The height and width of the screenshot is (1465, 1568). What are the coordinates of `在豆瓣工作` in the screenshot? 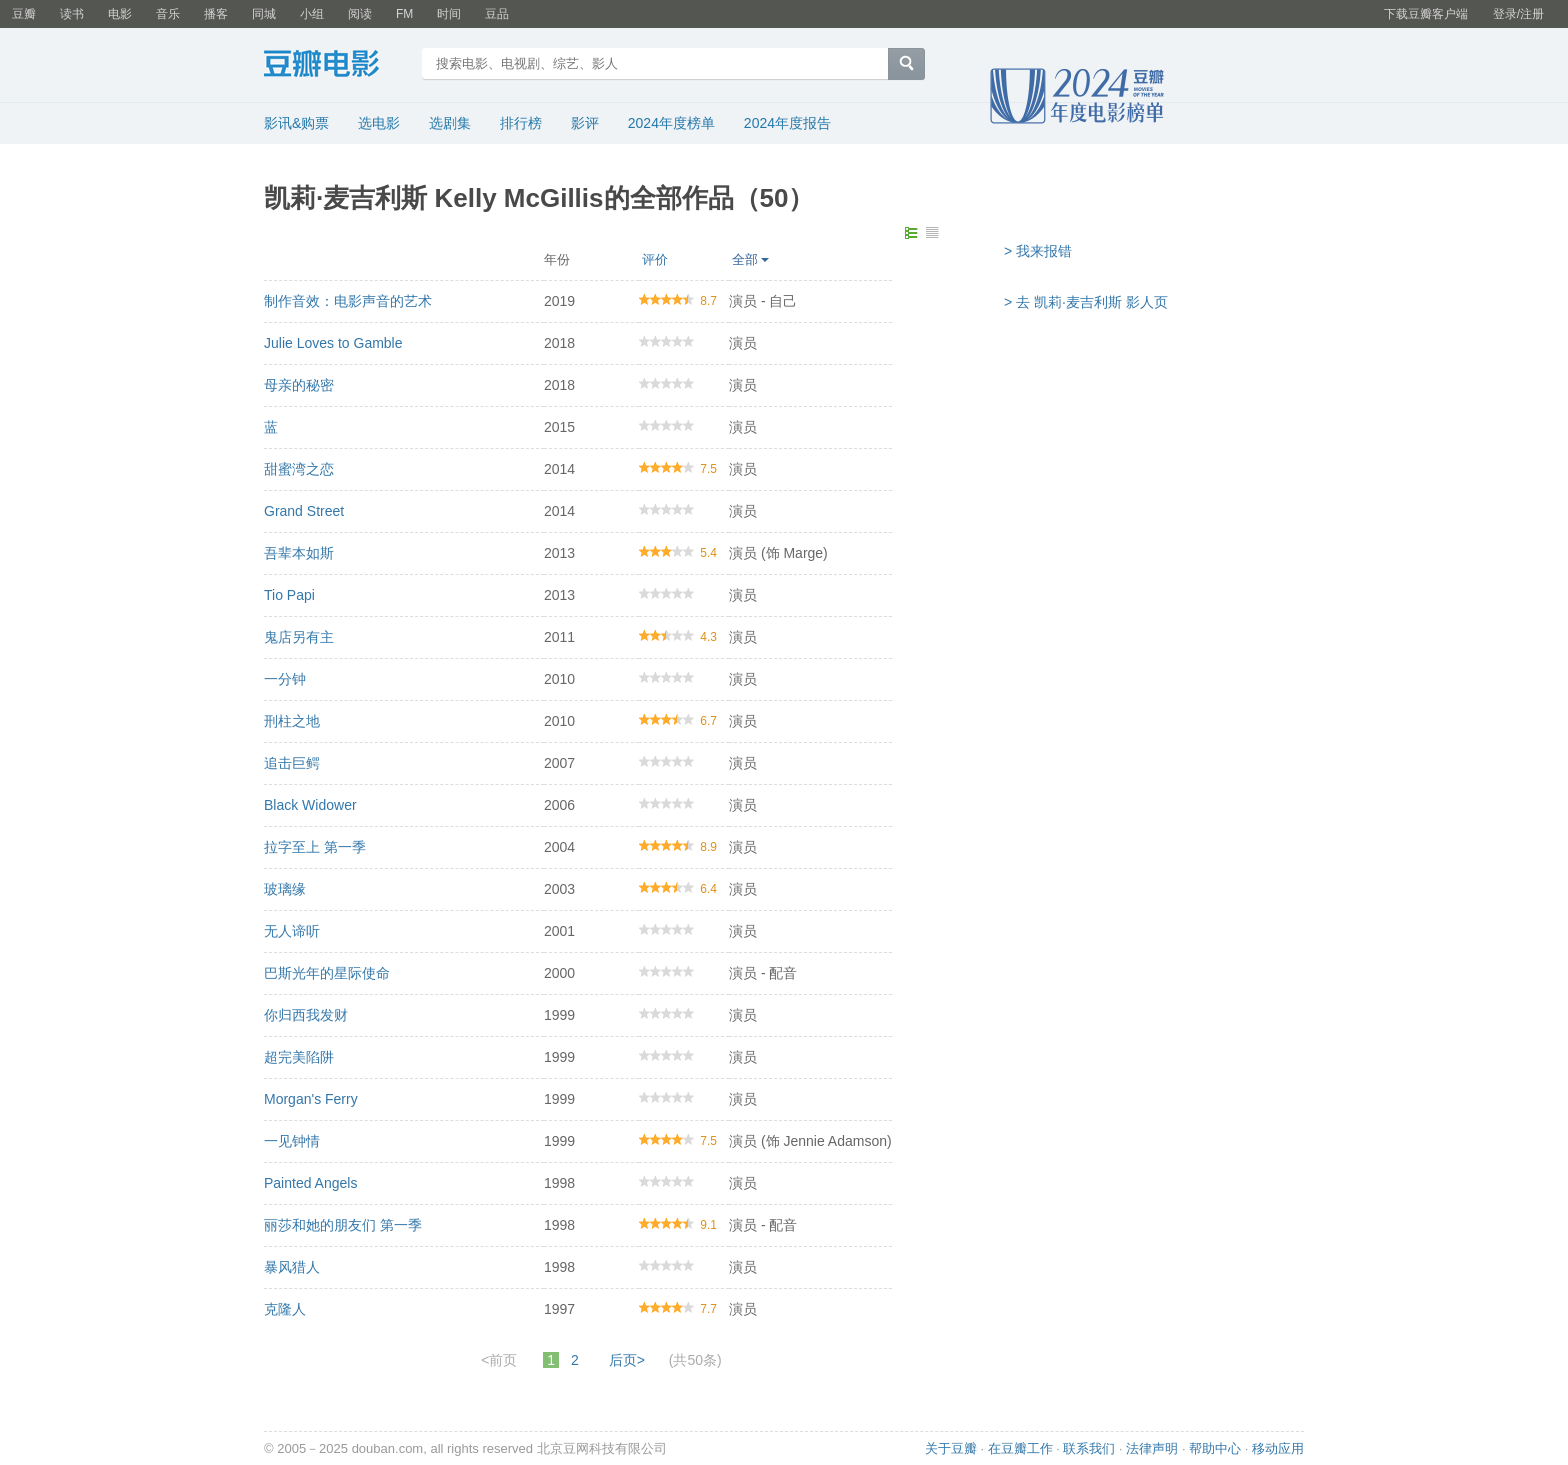 It's located at (1020, 1448).